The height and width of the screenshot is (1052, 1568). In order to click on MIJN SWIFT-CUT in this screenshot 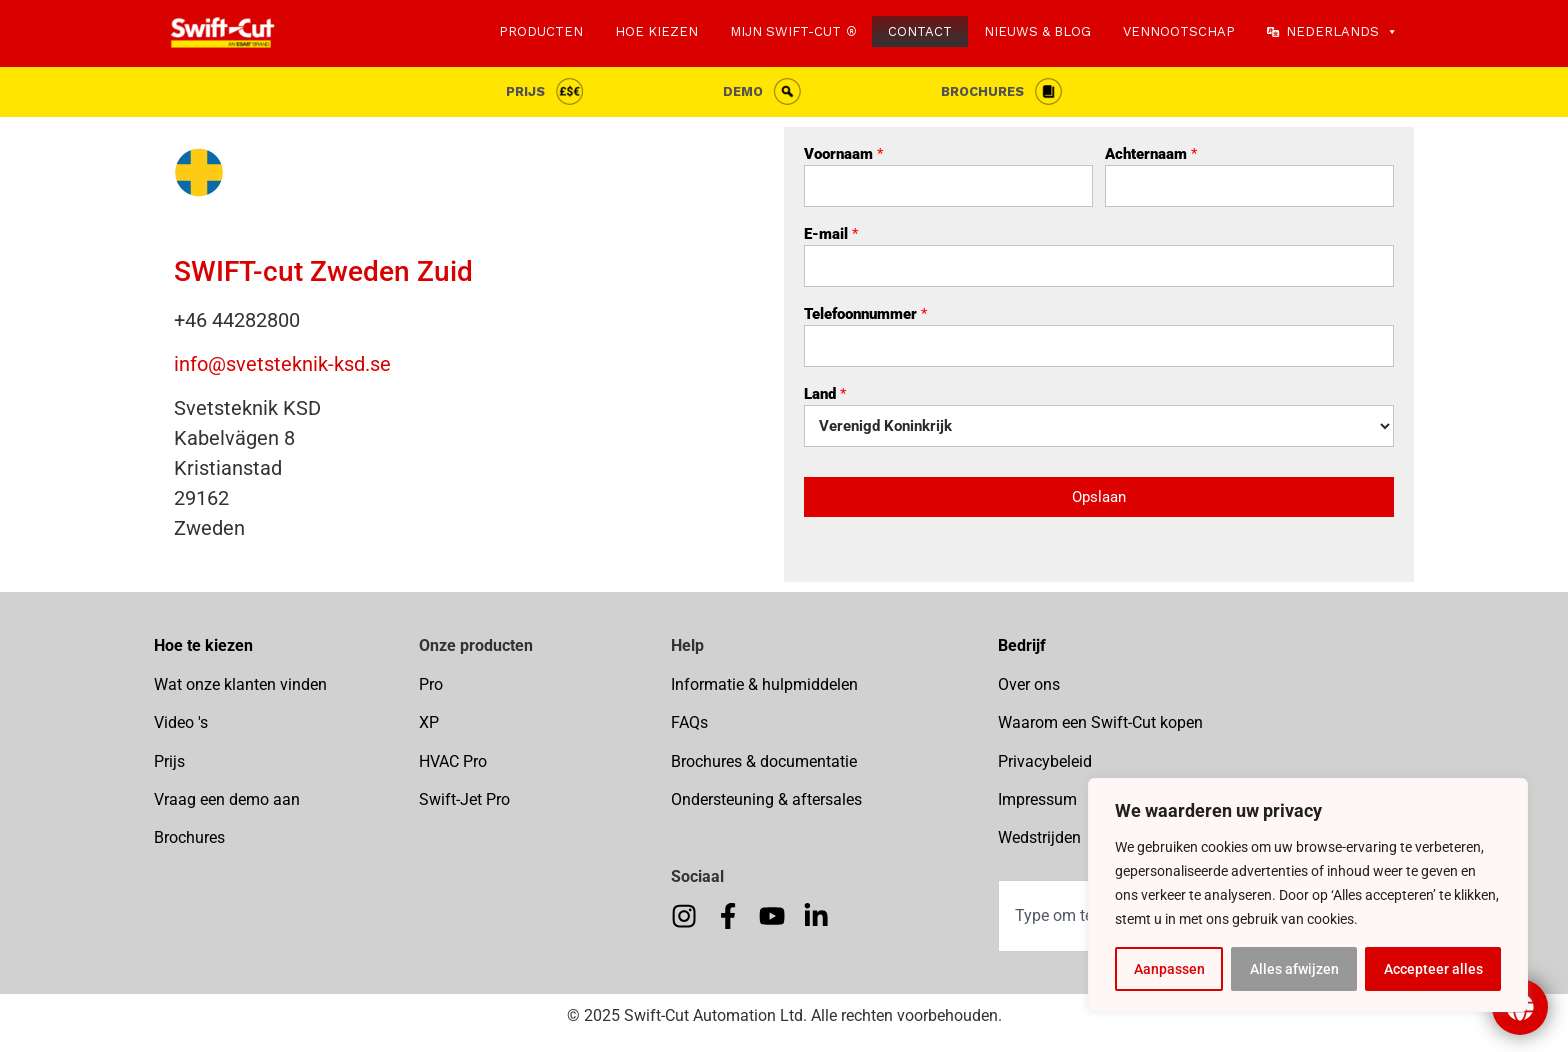, I will do `click(785, 31)`.